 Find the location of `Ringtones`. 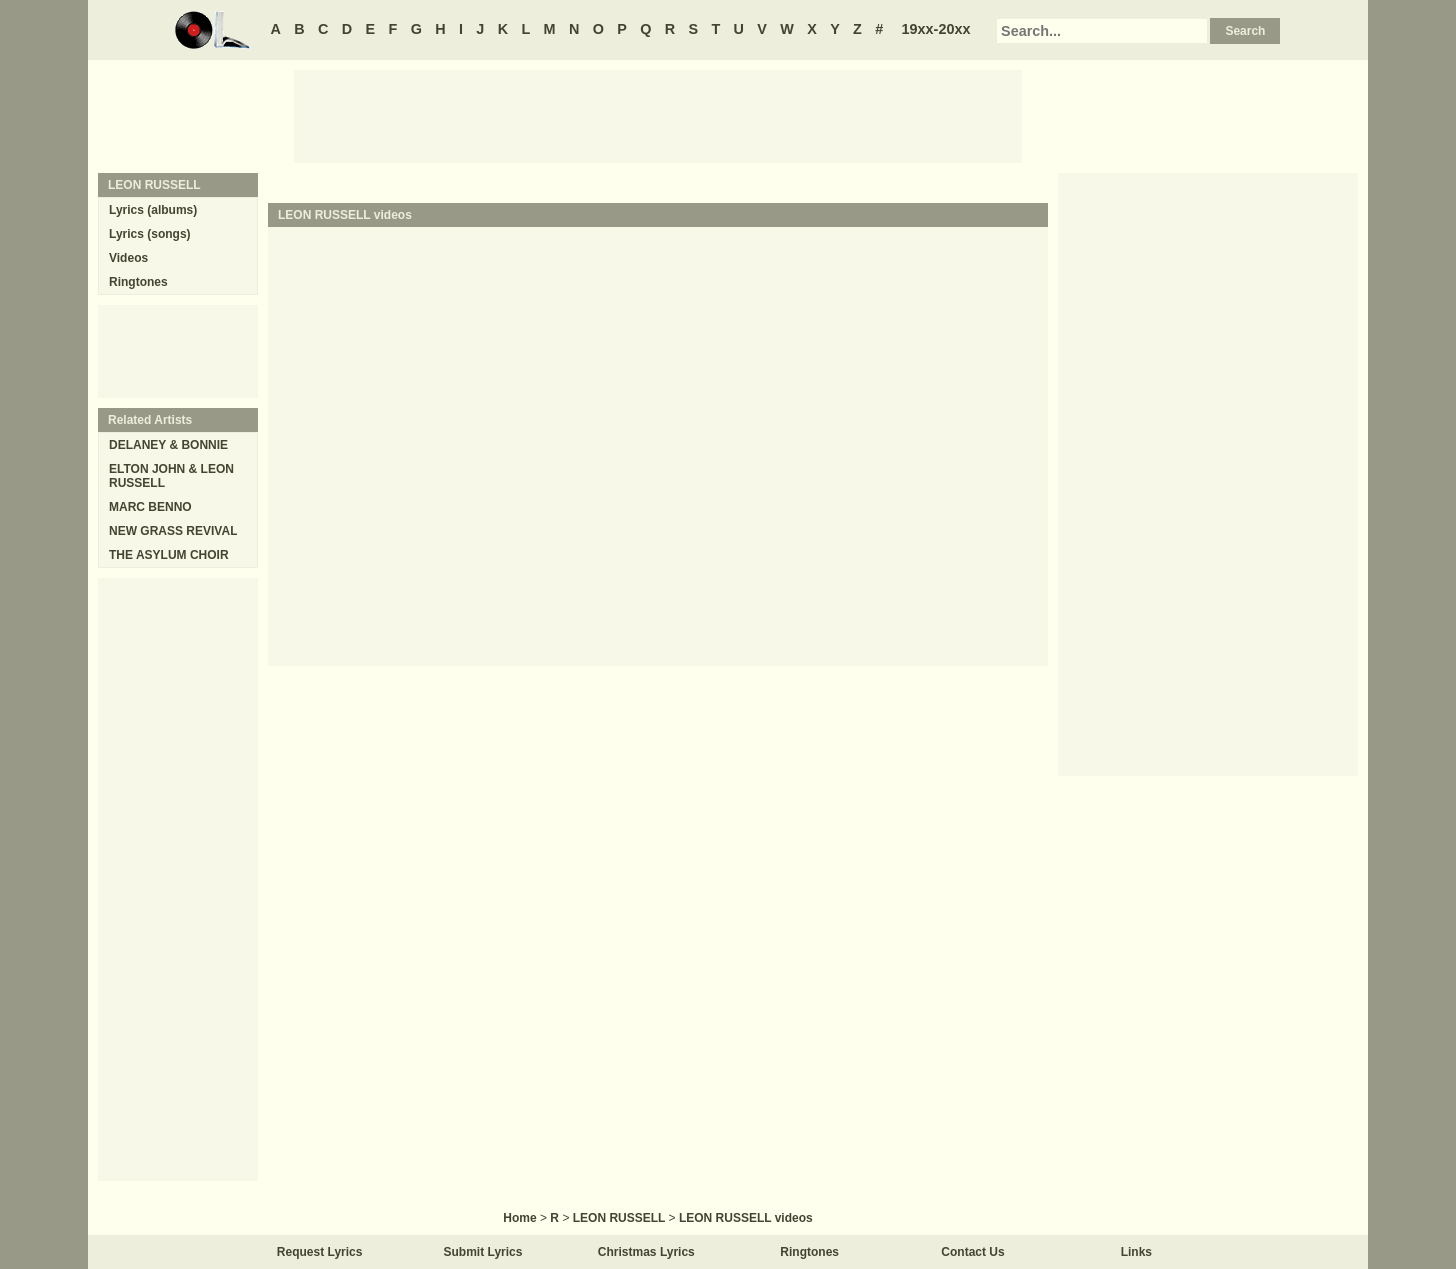

Ringtones is located at coordinates (138, 282).